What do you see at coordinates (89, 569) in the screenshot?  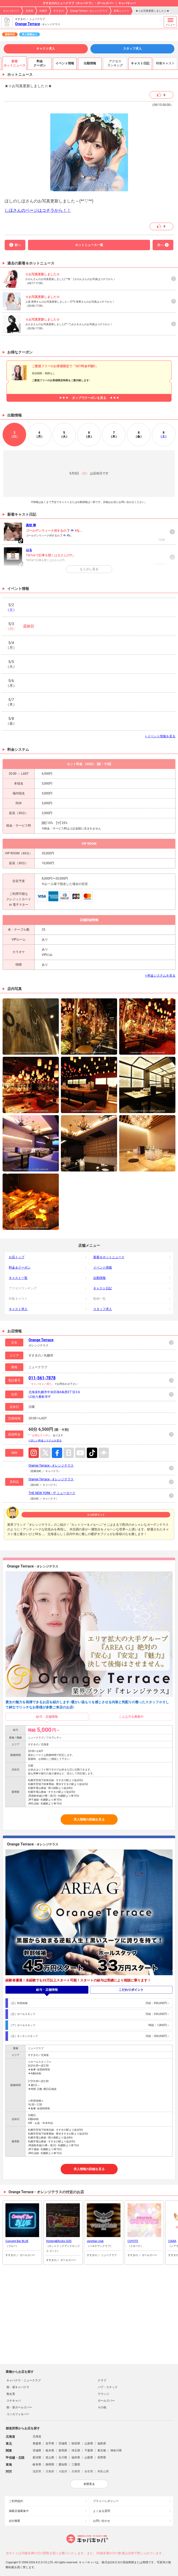 I see `もう少し見る` at bounding box center [89, 569].